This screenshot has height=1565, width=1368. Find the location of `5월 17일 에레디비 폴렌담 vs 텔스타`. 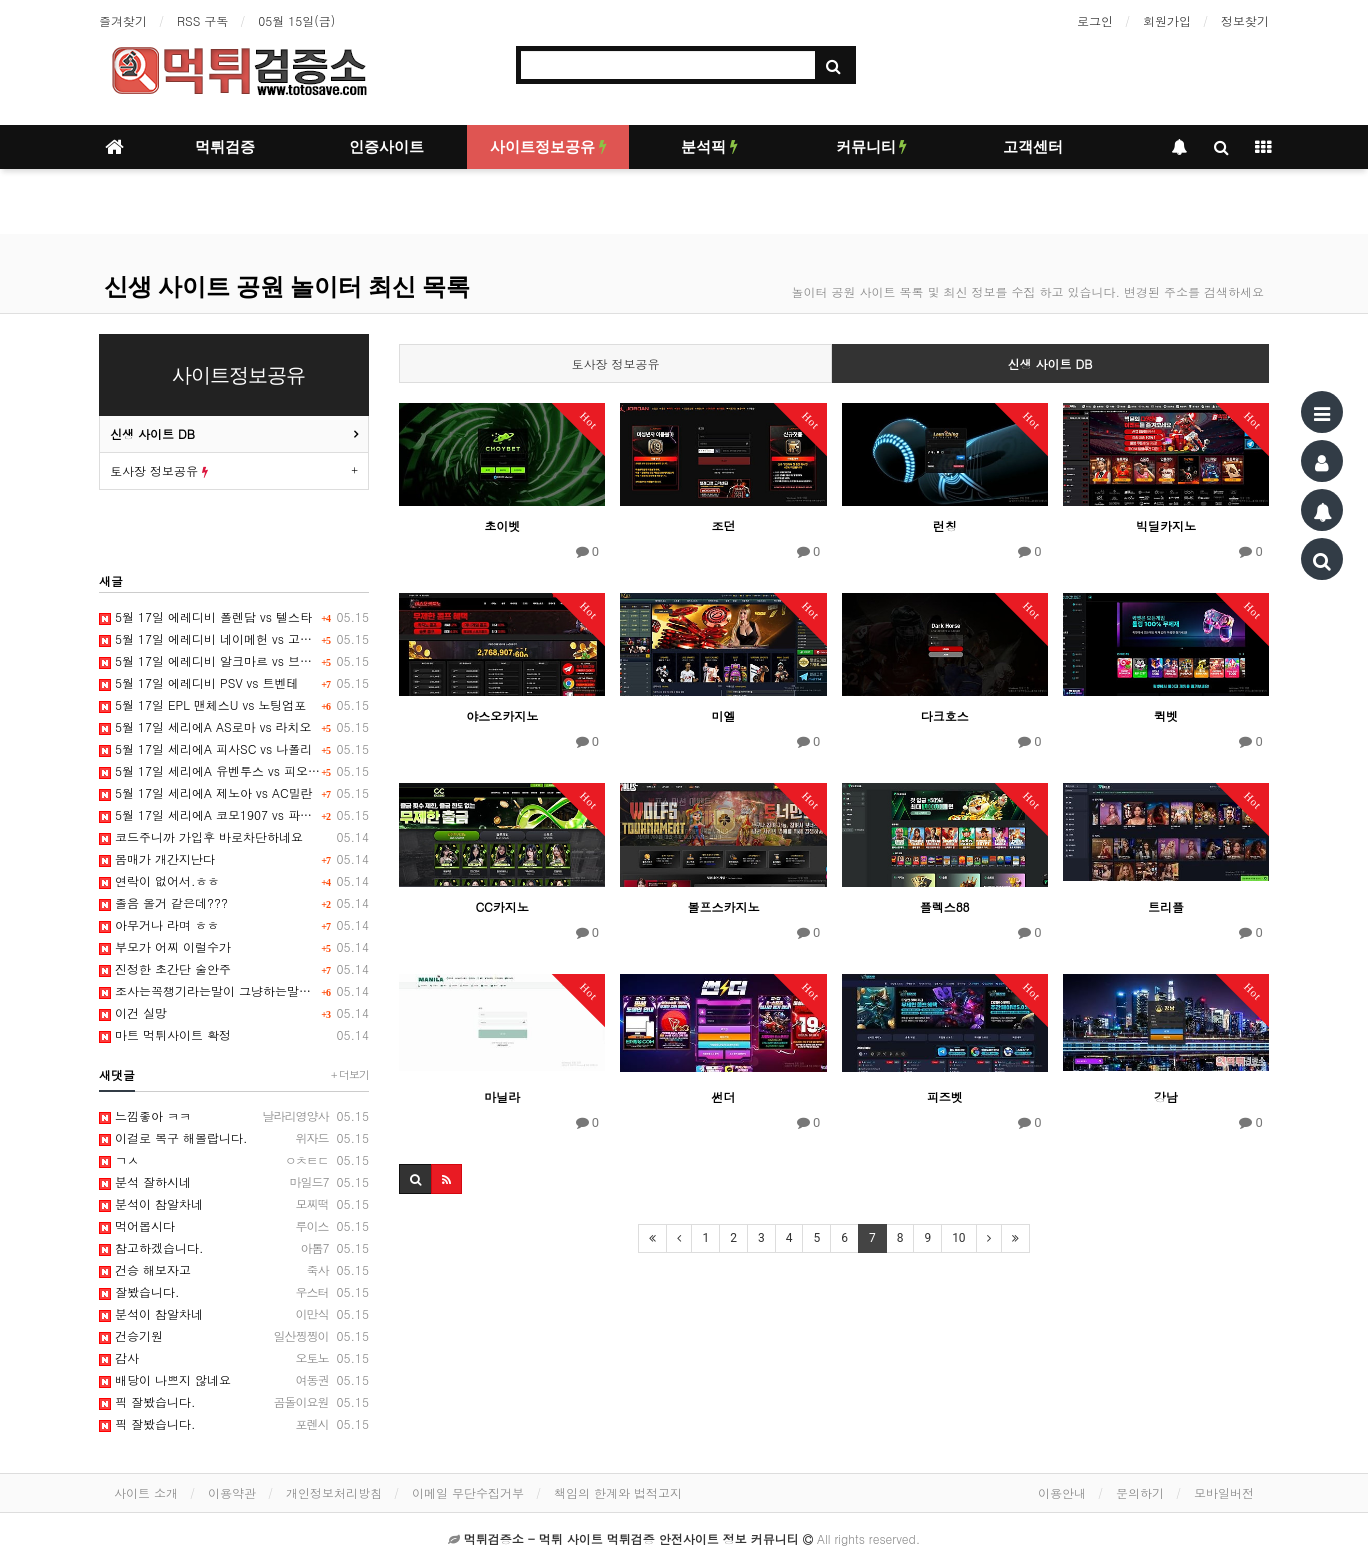

5월 17일 에레디비 폴렌담 vs 텔스타 is located at coordinates (234, 617).